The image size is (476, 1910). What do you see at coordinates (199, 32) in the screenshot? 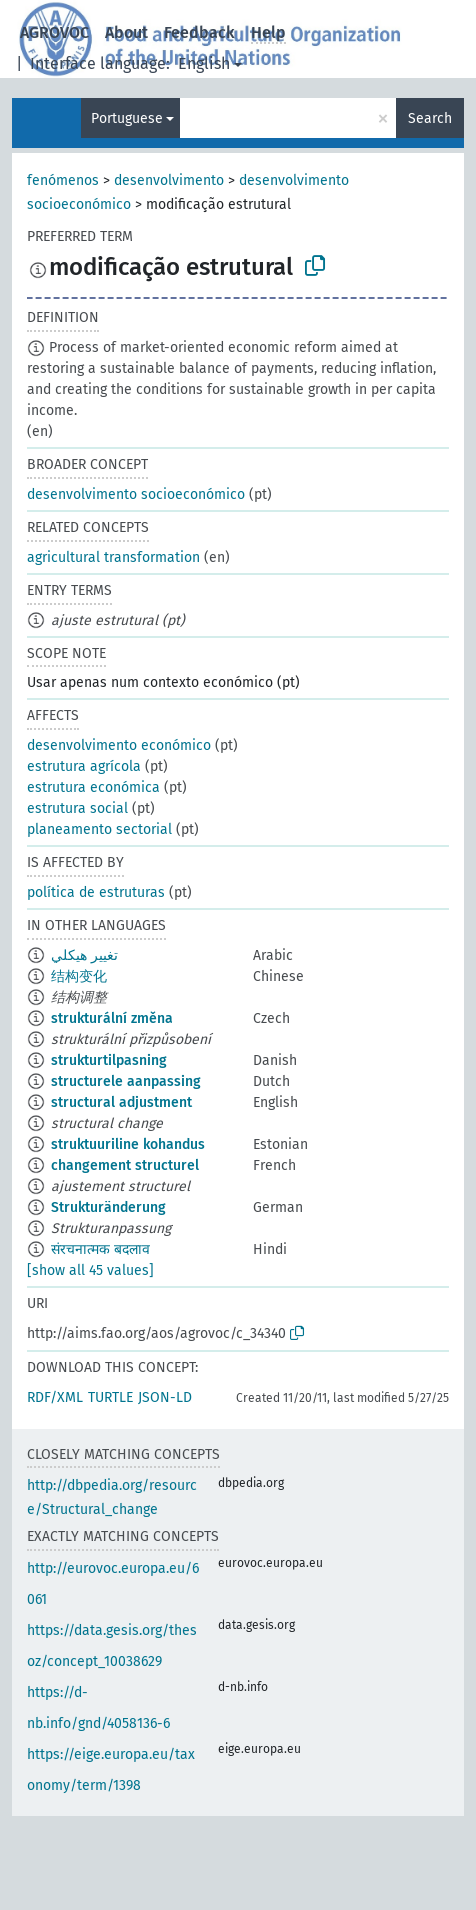
I see `Feedback` at bounding box center [199, 32].